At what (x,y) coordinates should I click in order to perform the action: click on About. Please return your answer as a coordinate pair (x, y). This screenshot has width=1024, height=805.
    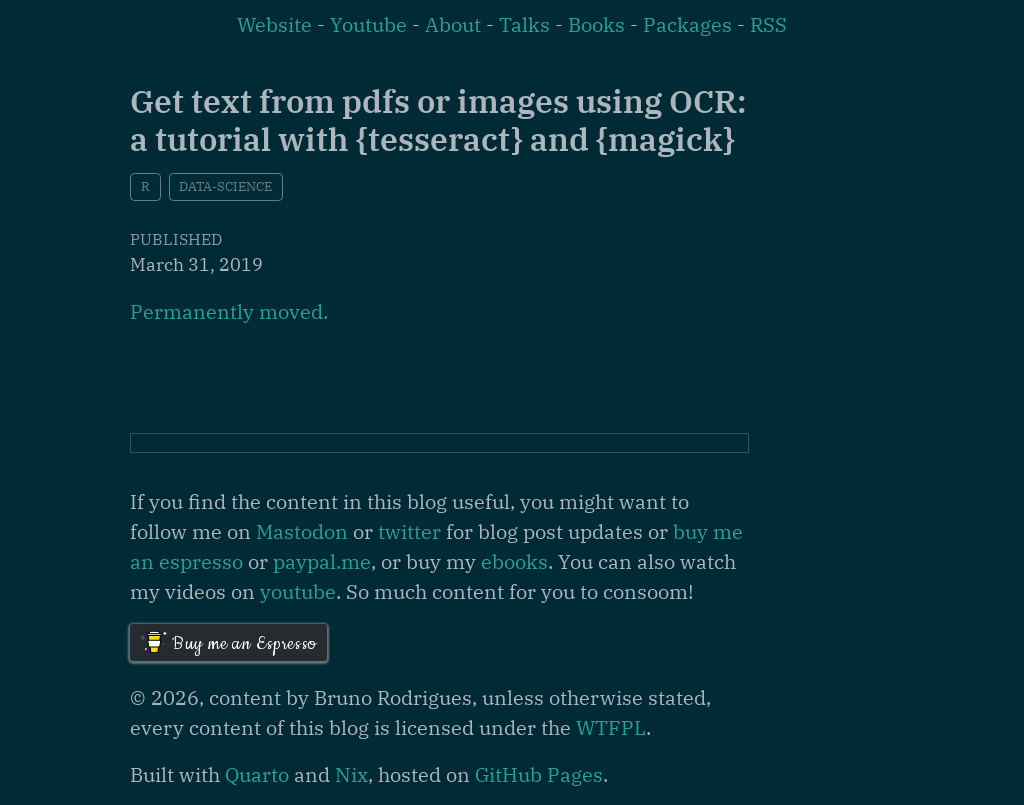
    Looking at the image, I should click on (453, 24).